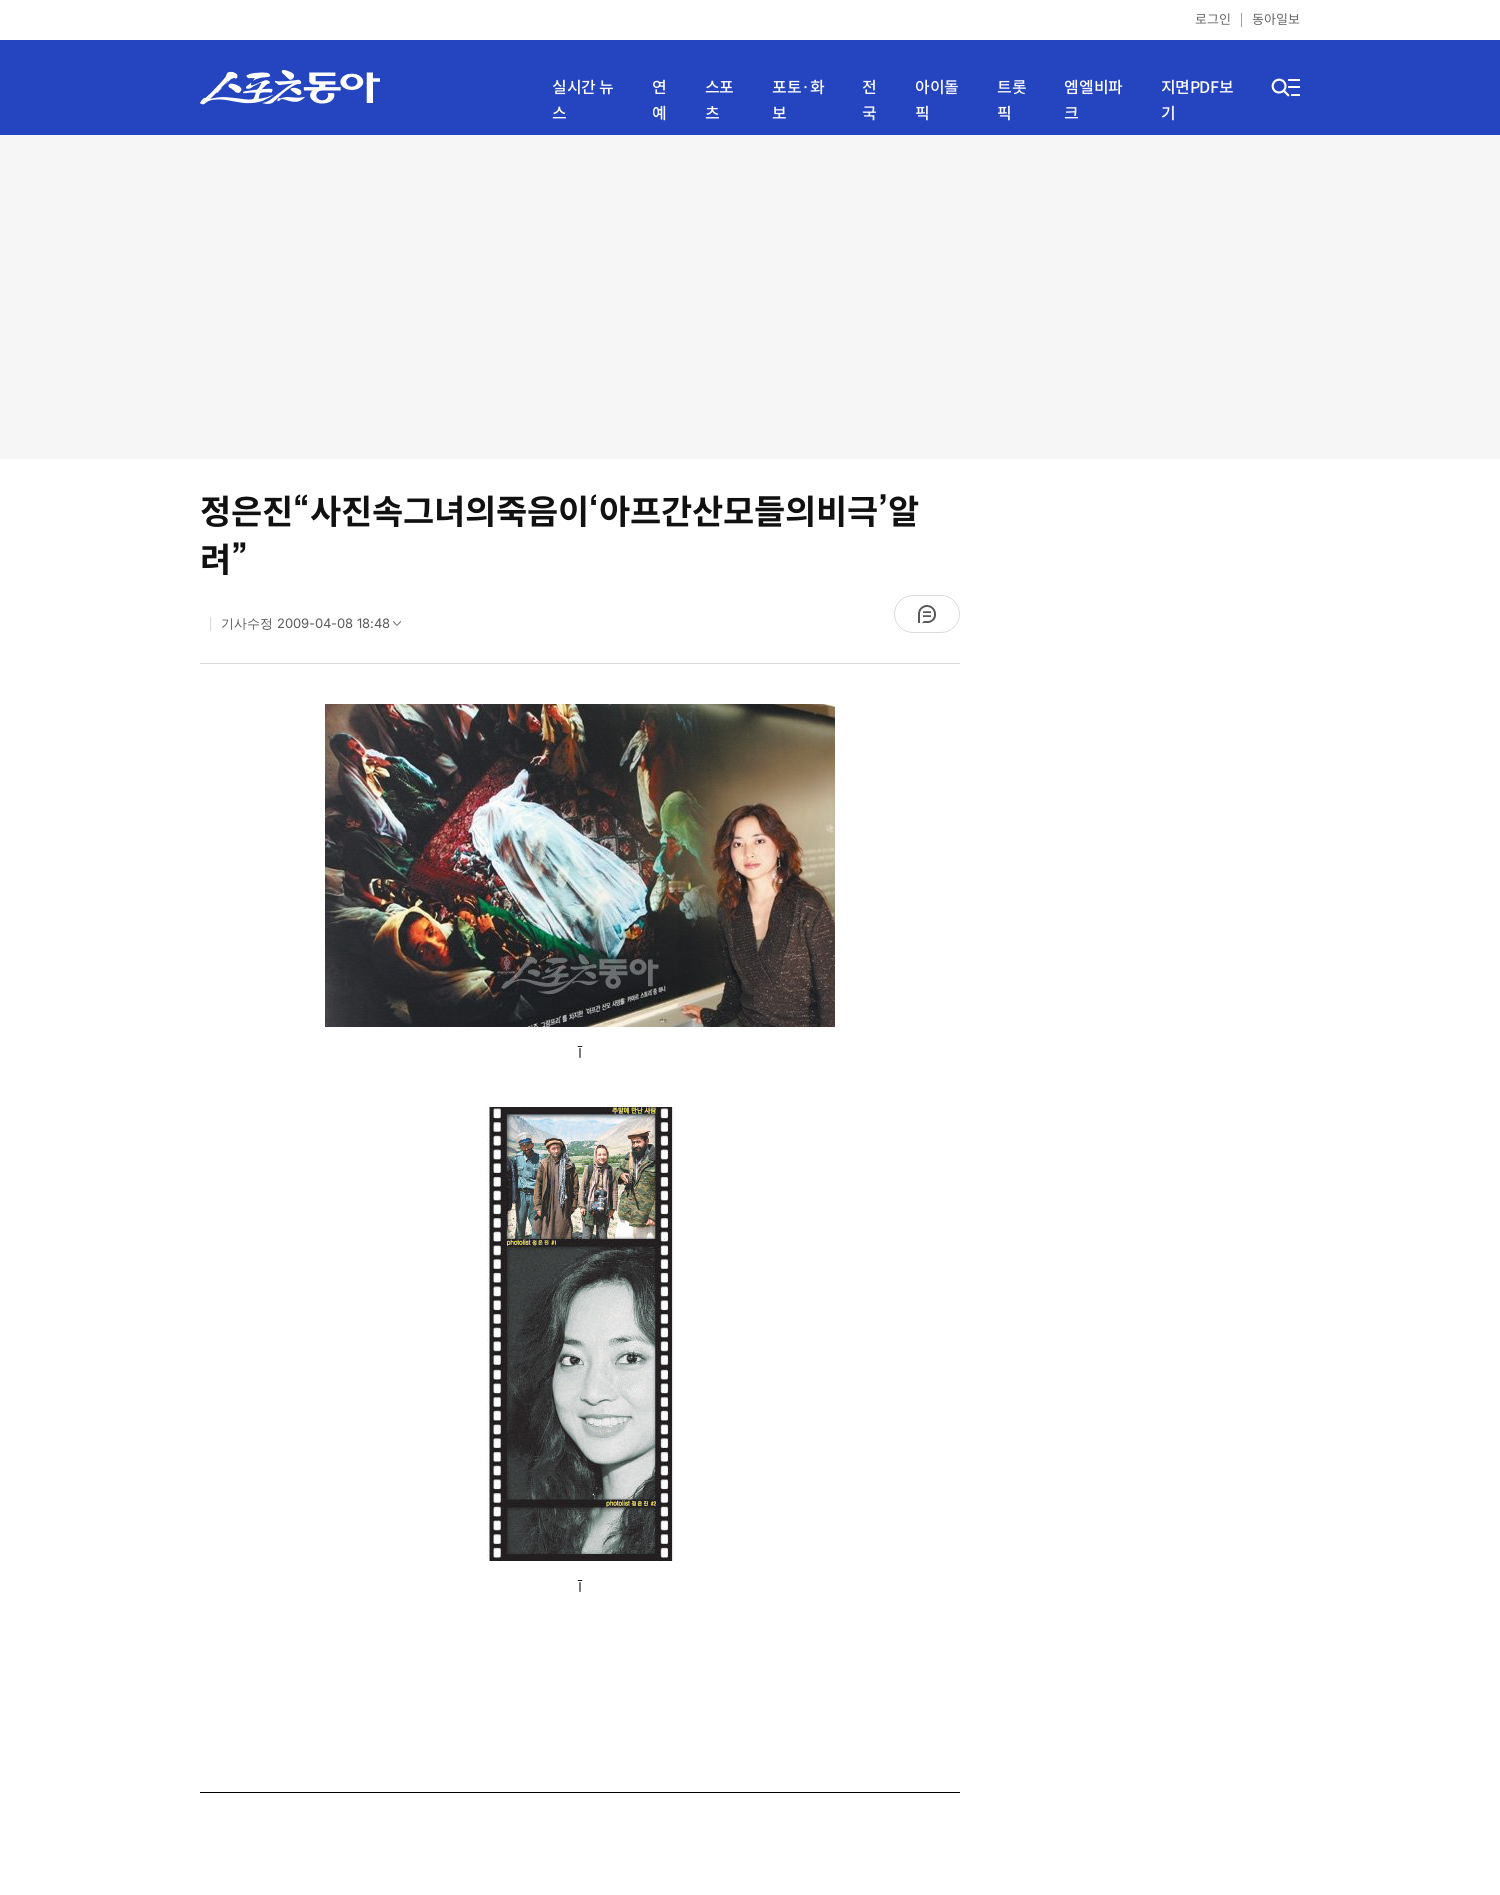 This screenshot has width=1500, height=1895. What do you see at coordinates (1093, 100) in the screenshot?
I see `엠엘비파크` at bounding box center [1093, 100].